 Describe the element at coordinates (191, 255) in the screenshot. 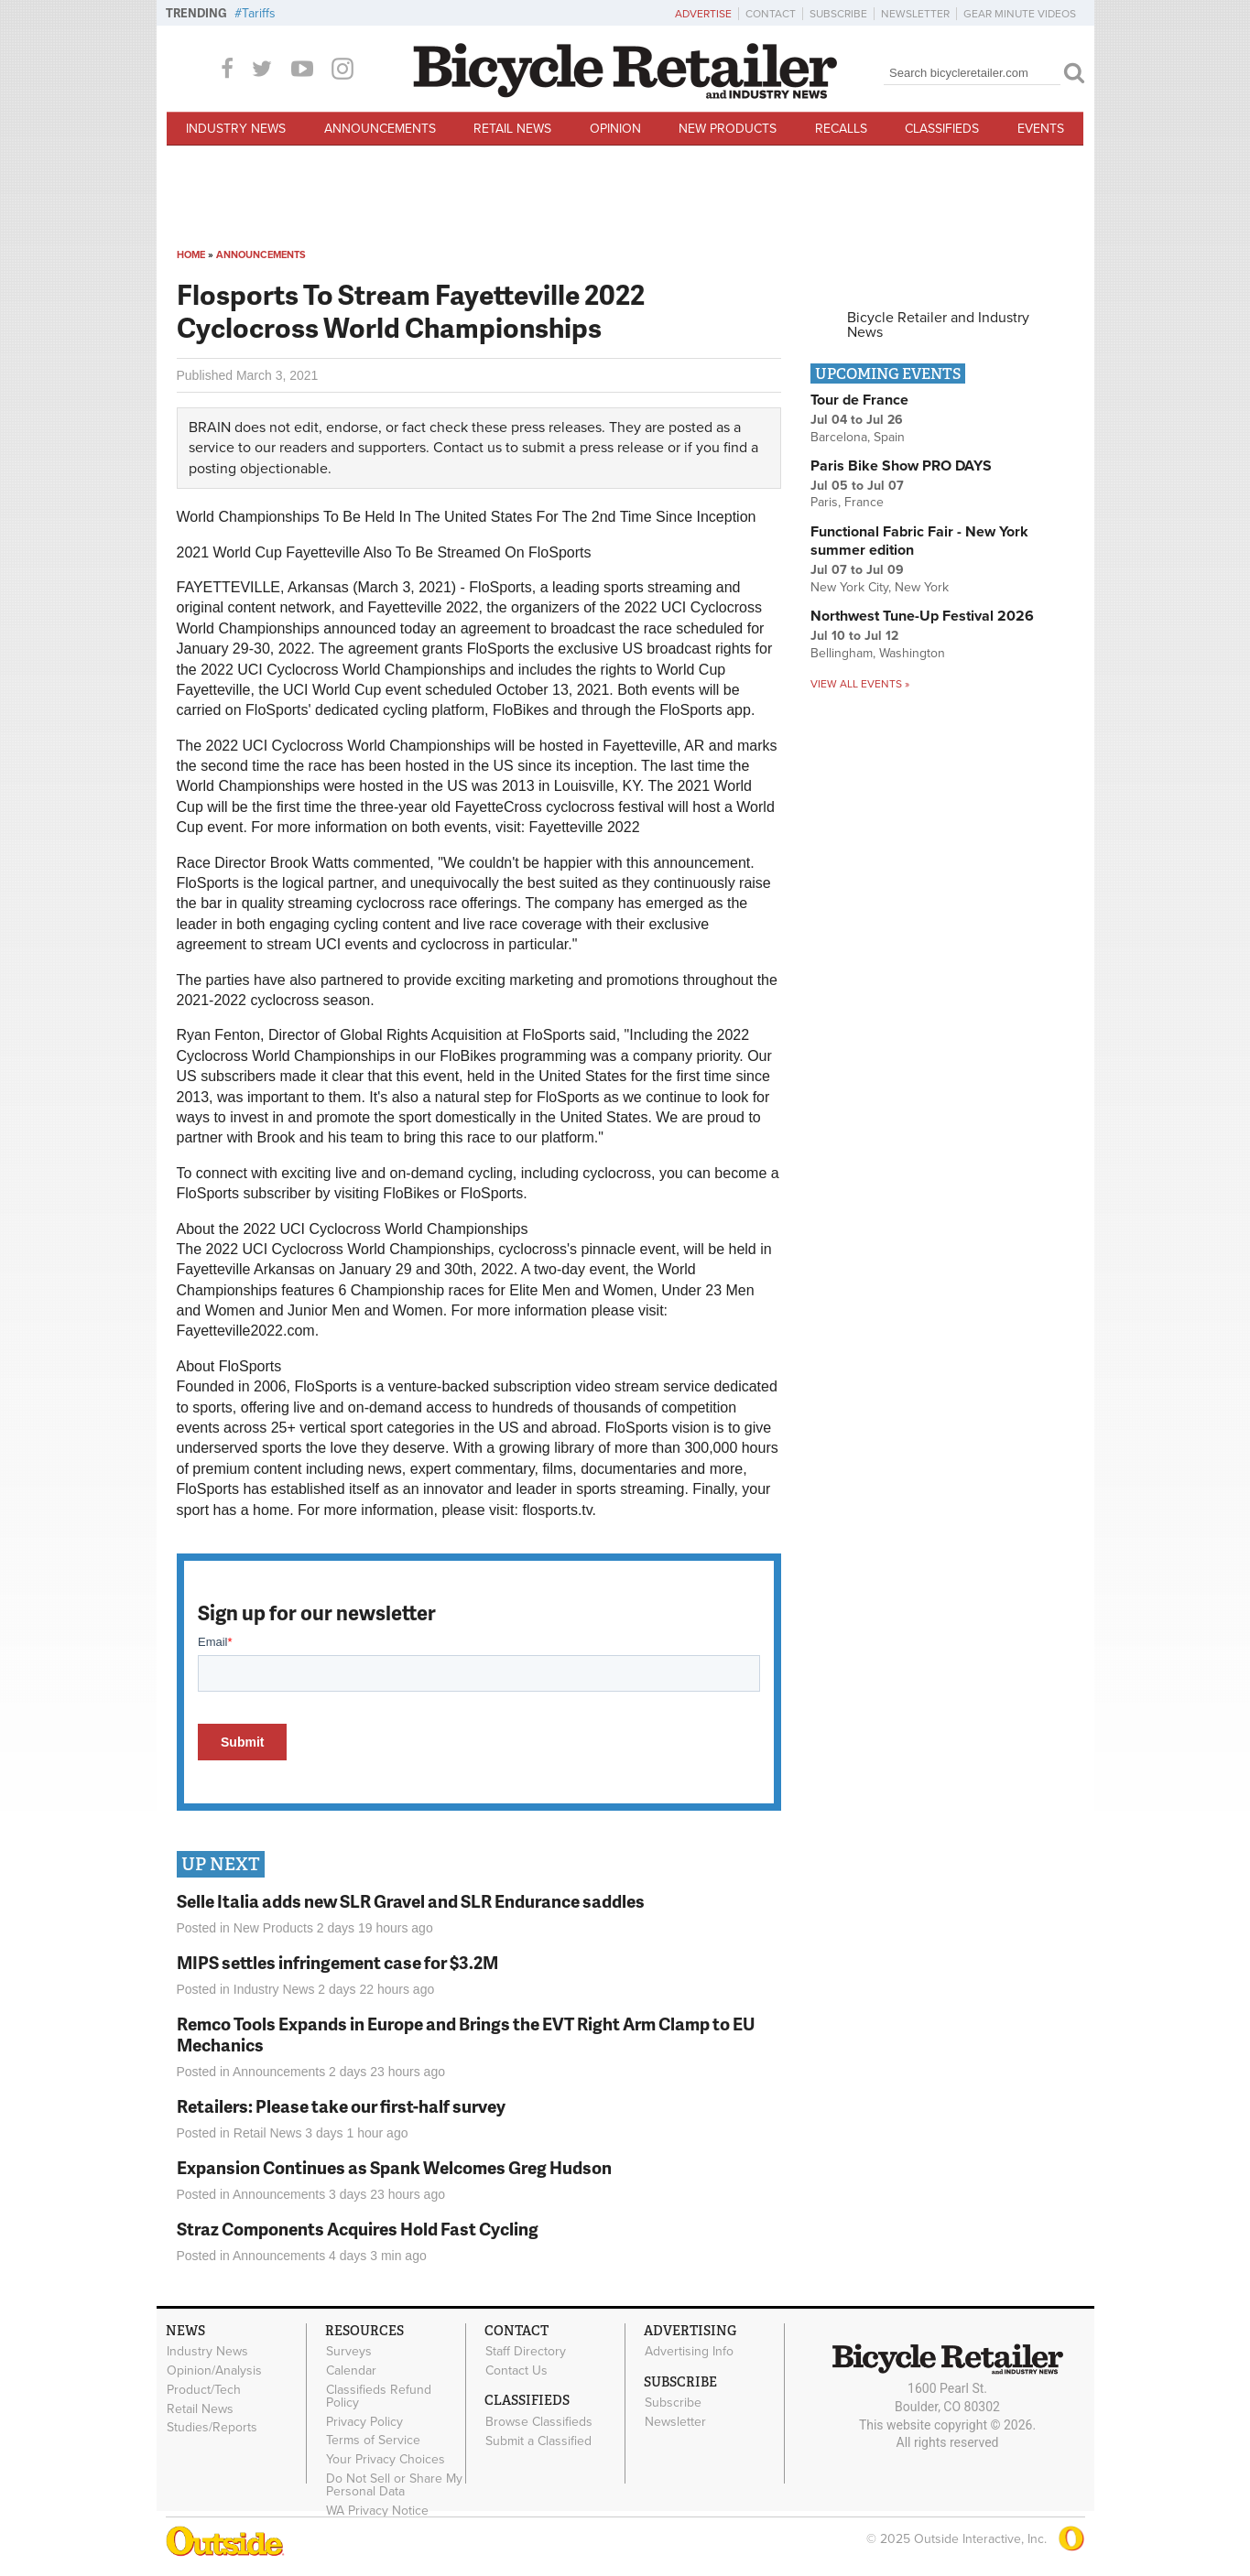

I see `Home` at that location.